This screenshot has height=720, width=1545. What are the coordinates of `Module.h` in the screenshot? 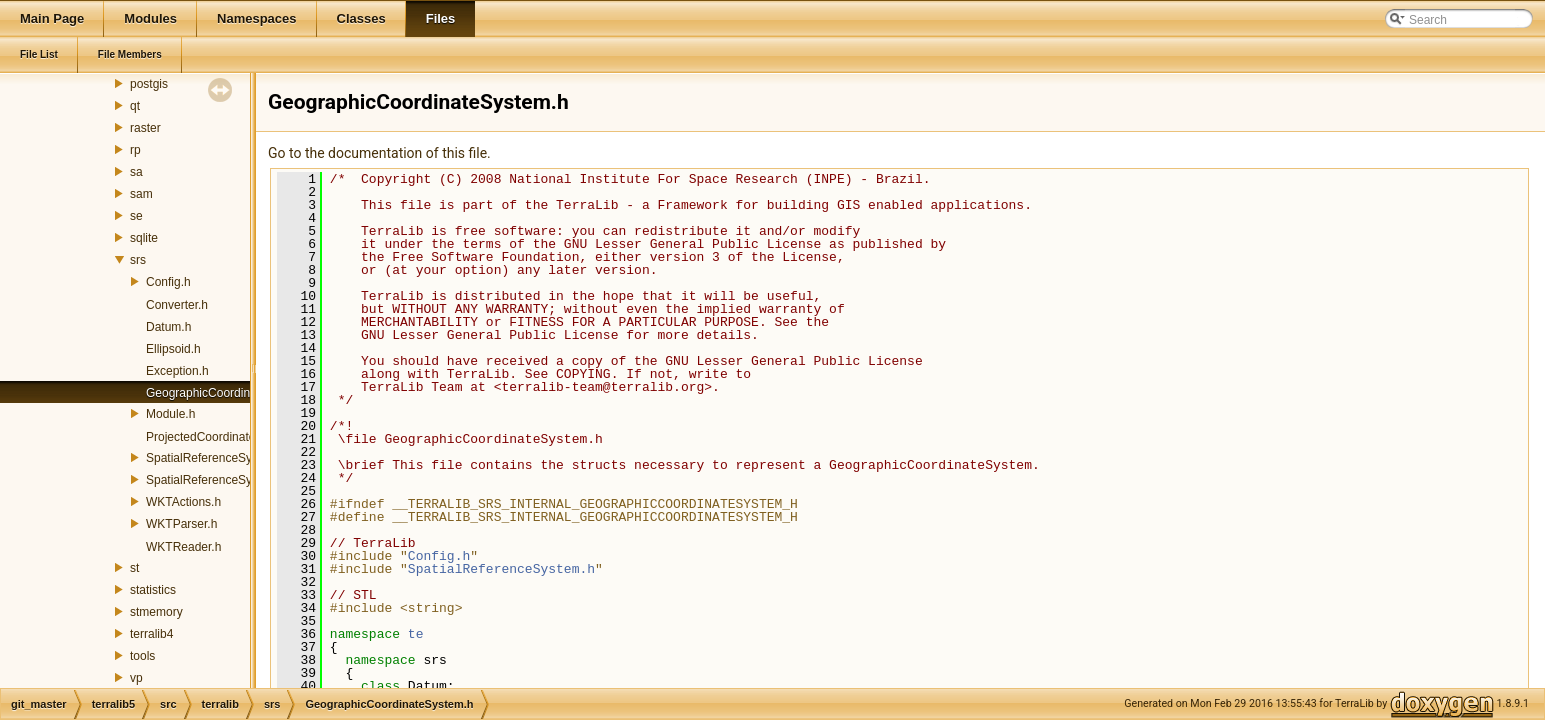 It's located at (170, 414).